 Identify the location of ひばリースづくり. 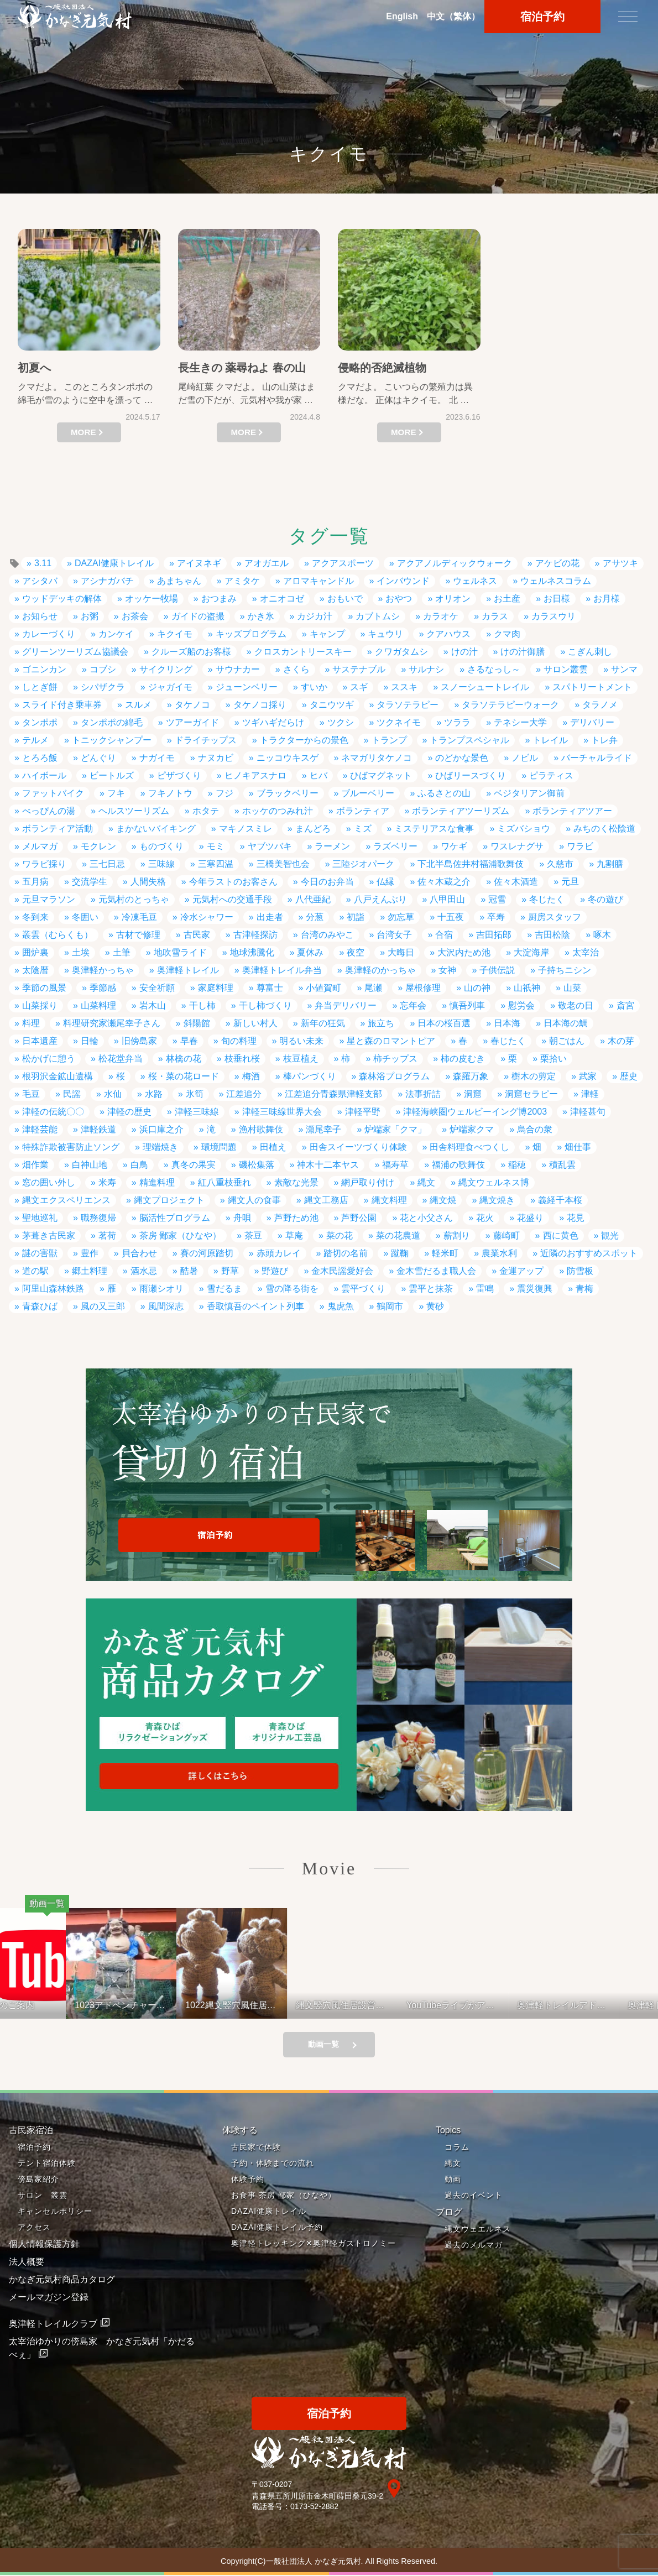
(470, 775).